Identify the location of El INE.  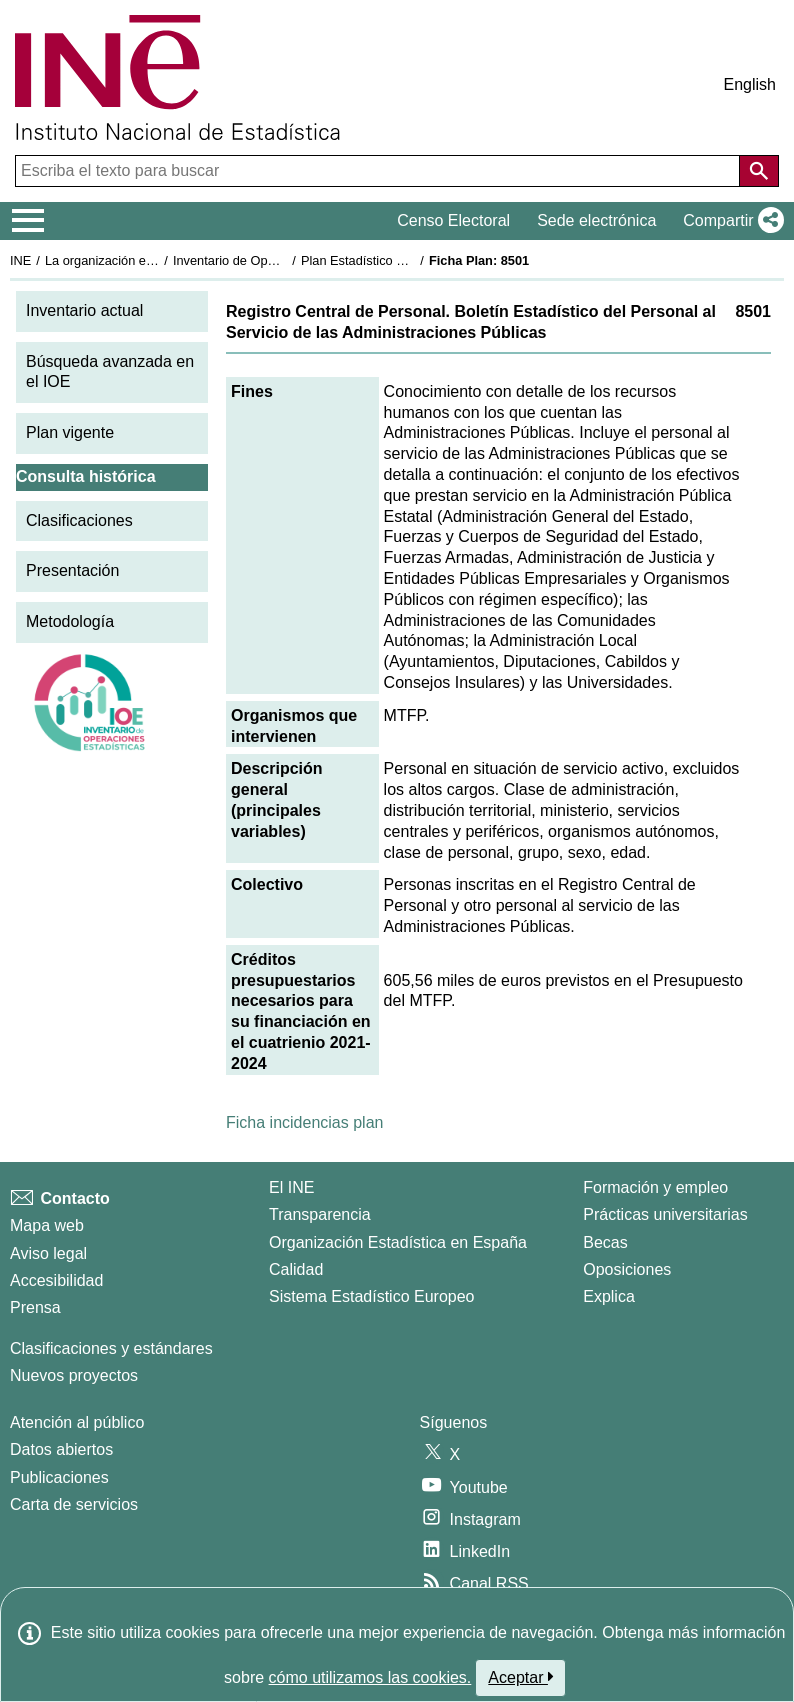
(291, 1187).